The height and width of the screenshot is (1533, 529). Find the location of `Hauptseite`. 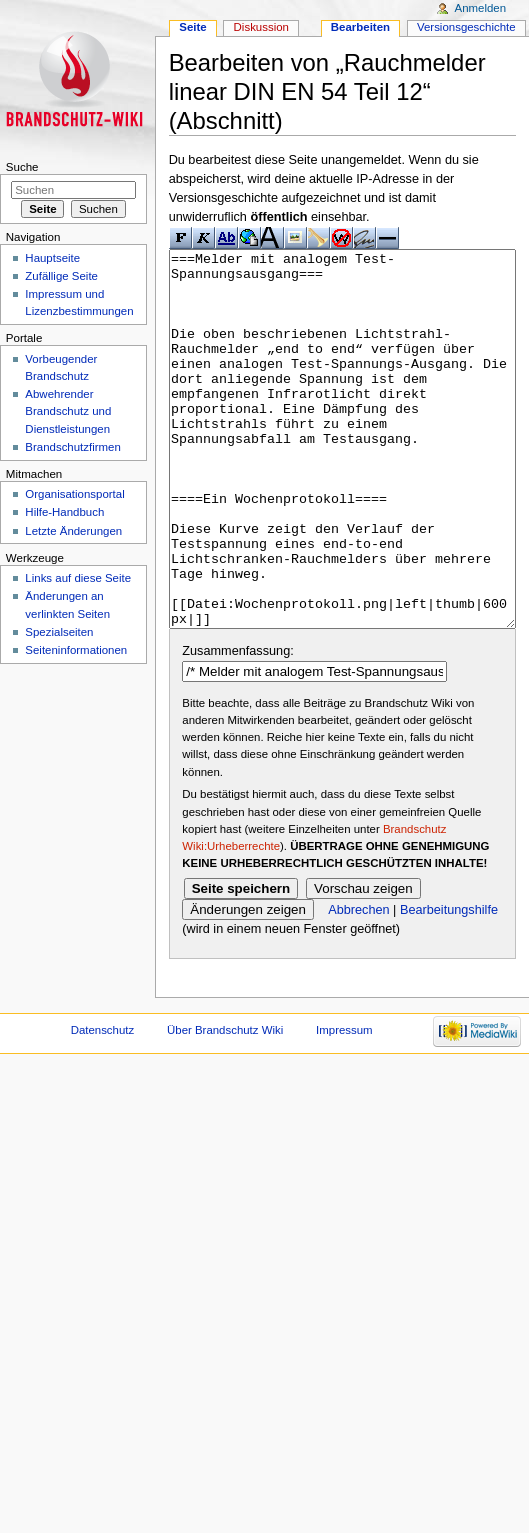

Hauptseite is located at coordinates (52, 258).